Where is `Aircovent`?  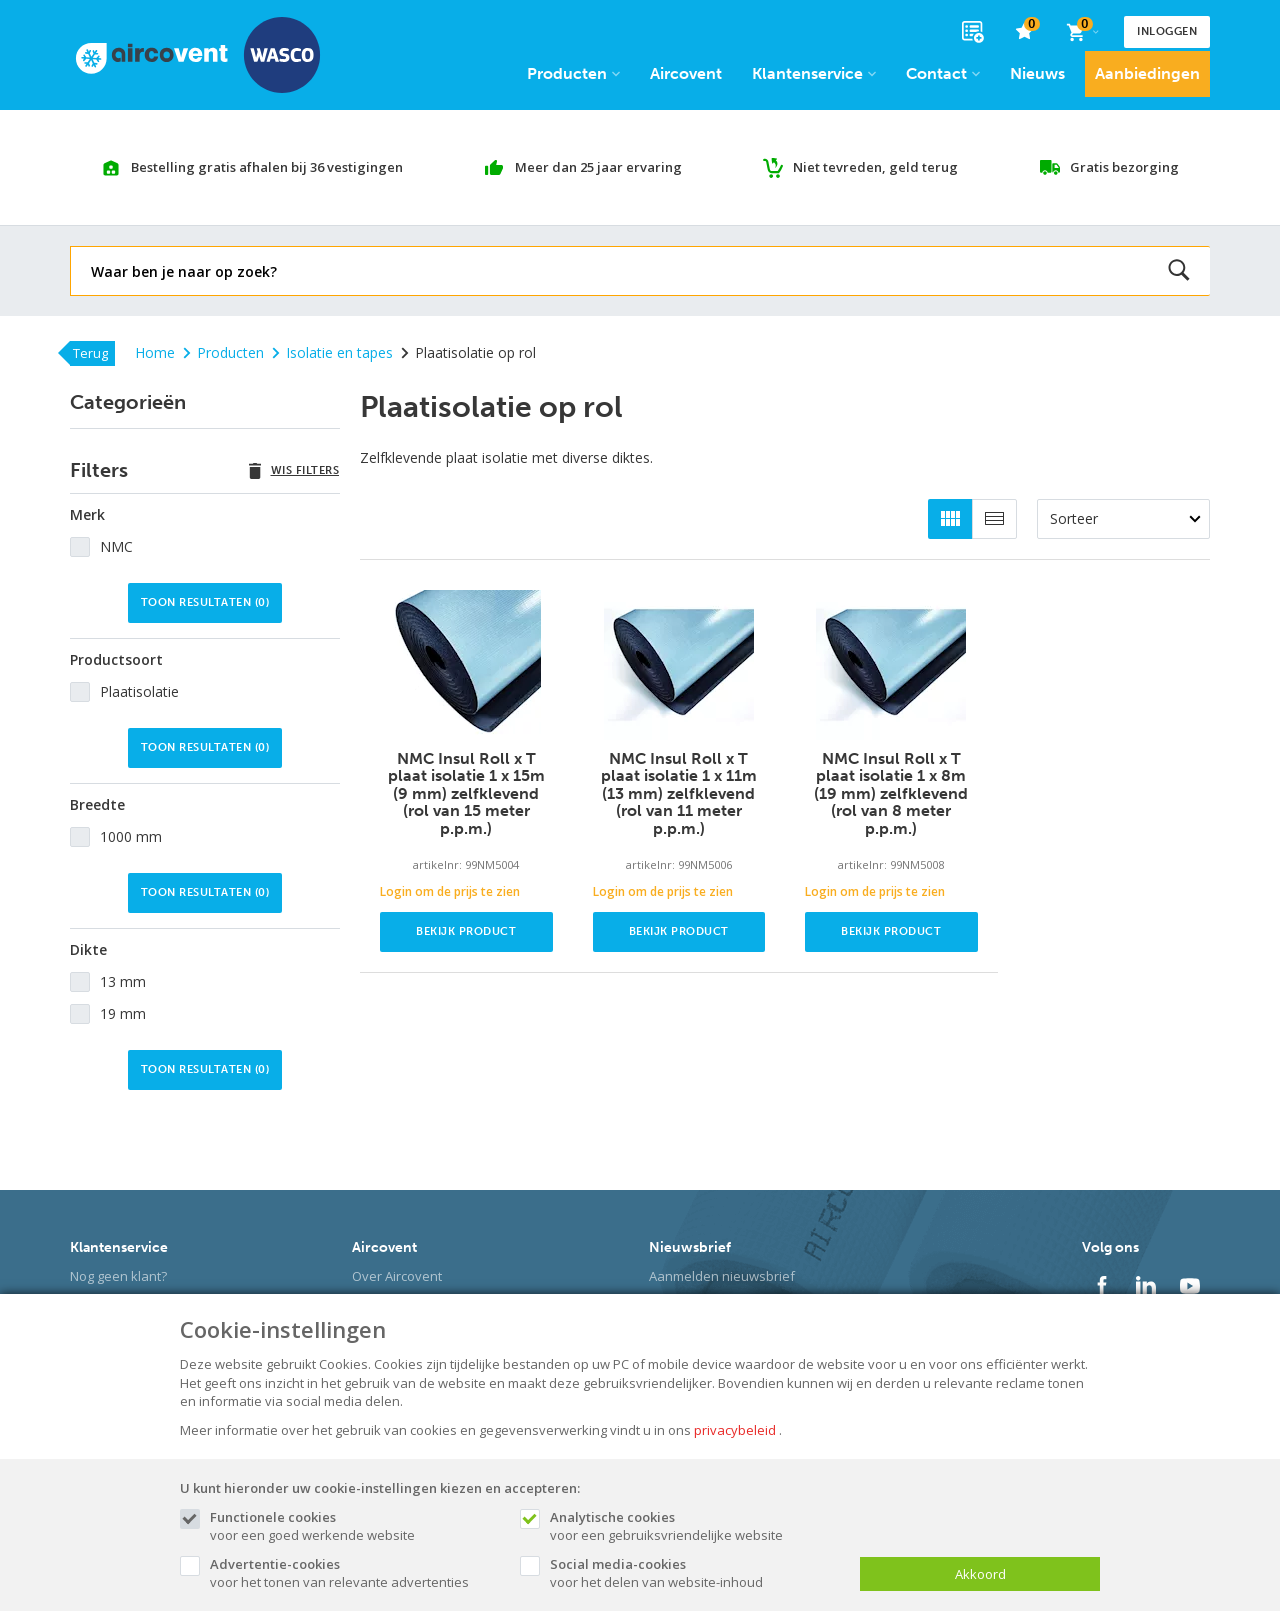 Aircovent is located at coordinates (686, 73).